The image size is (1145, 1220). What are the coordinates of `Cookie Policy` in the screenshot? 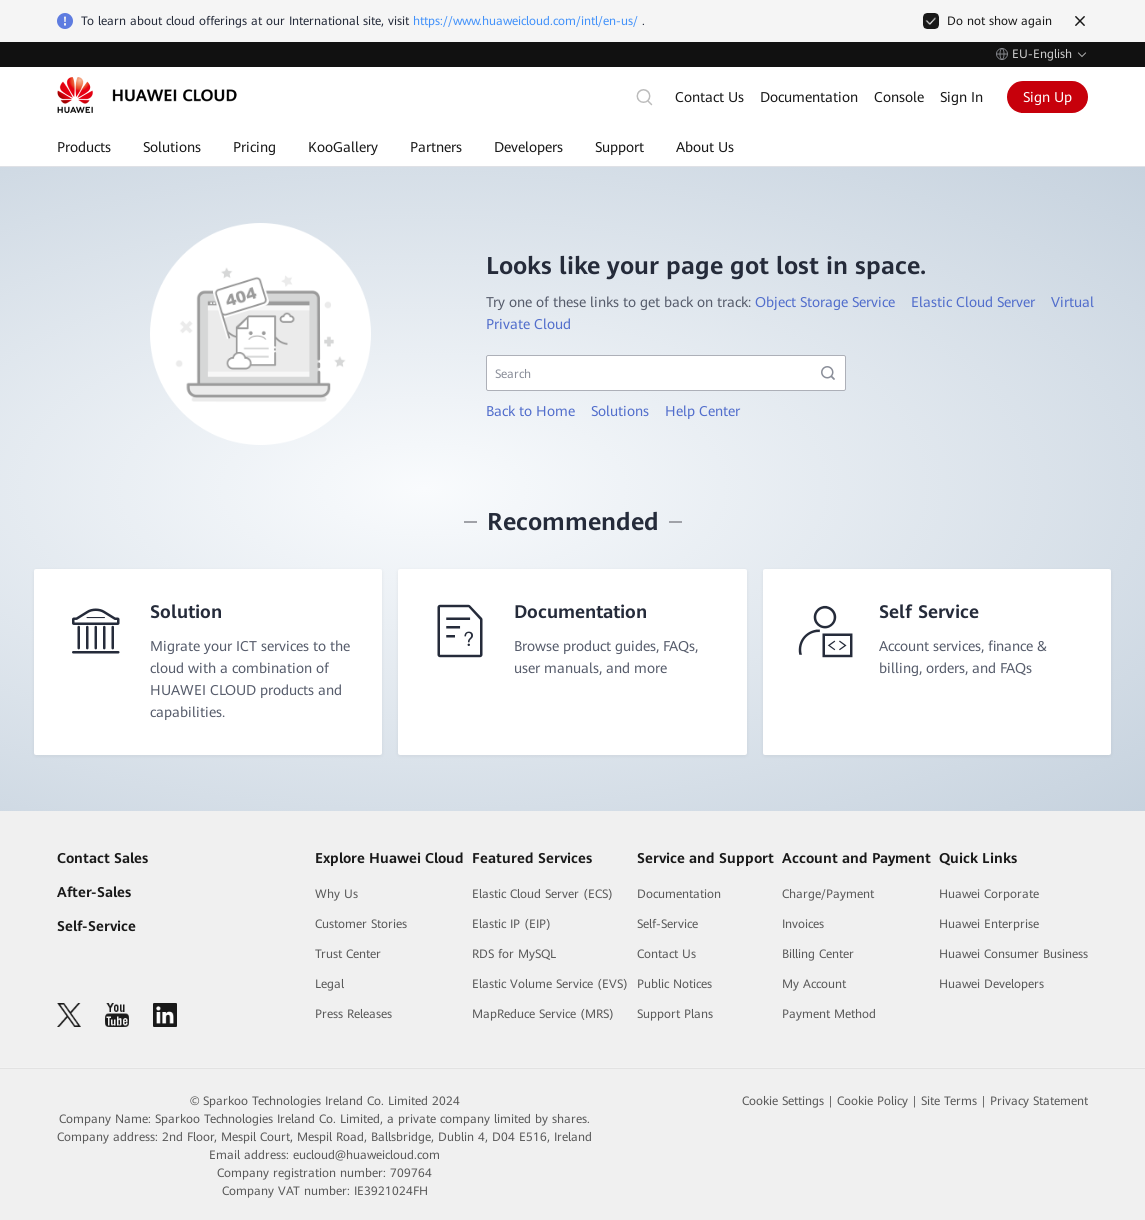 It's located at (872, 1101).